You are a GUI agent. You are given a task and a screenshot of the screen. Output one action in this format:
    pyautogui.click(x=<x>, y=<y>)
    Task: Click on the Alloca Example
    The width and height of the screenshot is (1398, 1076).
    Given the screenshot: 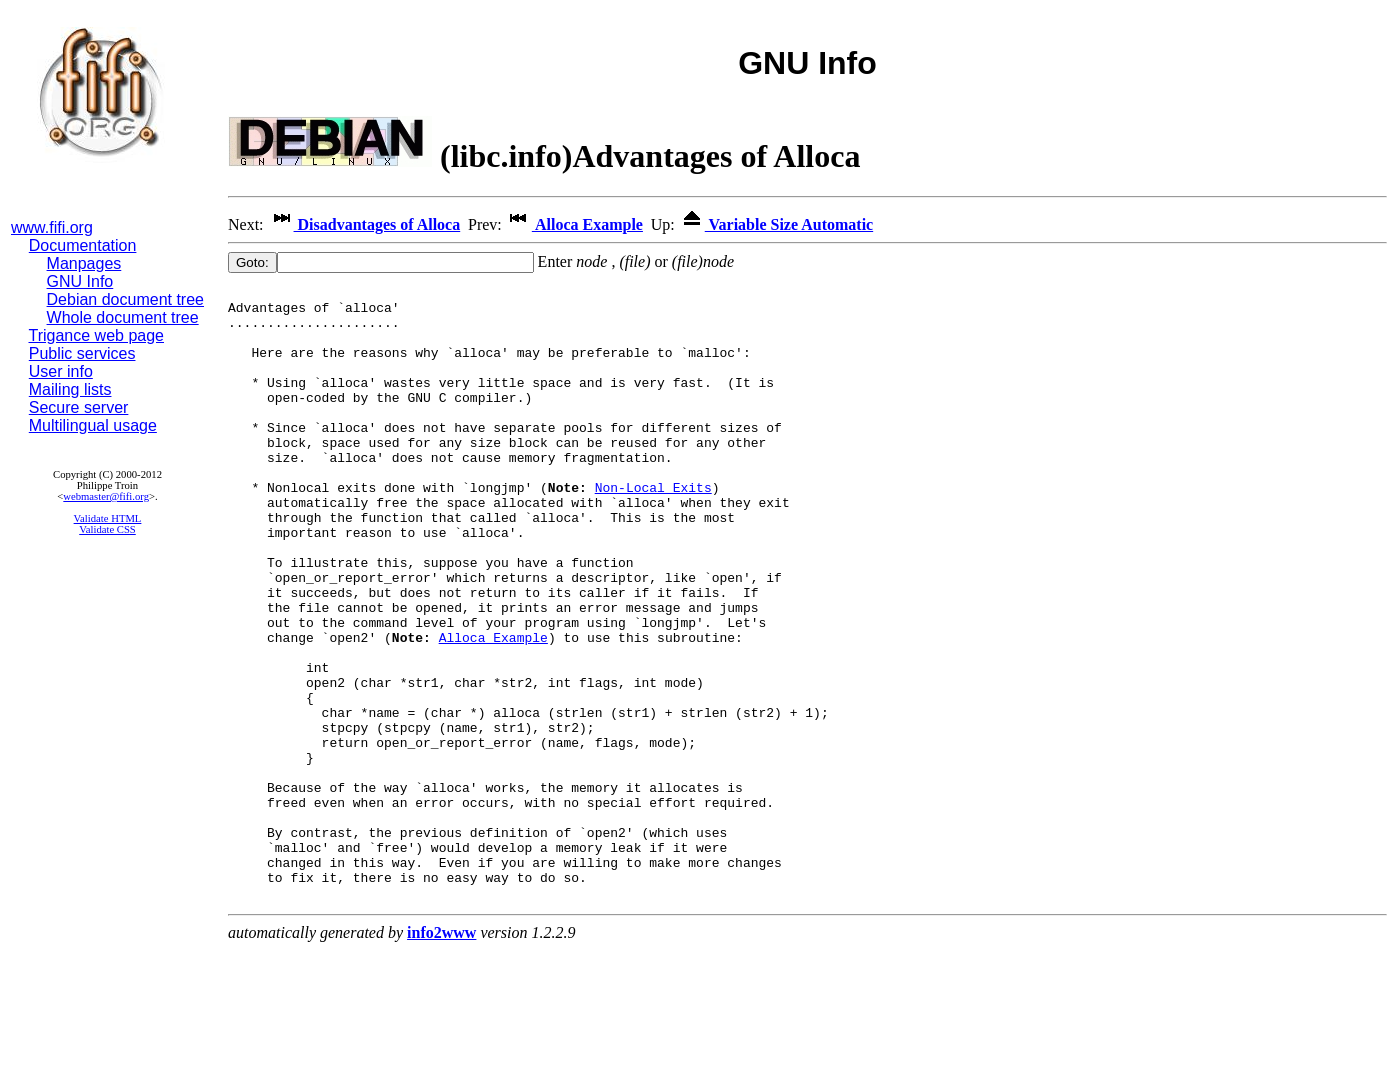 What is the action you would take?
    pyautogui.click(x=574, y=224)
    